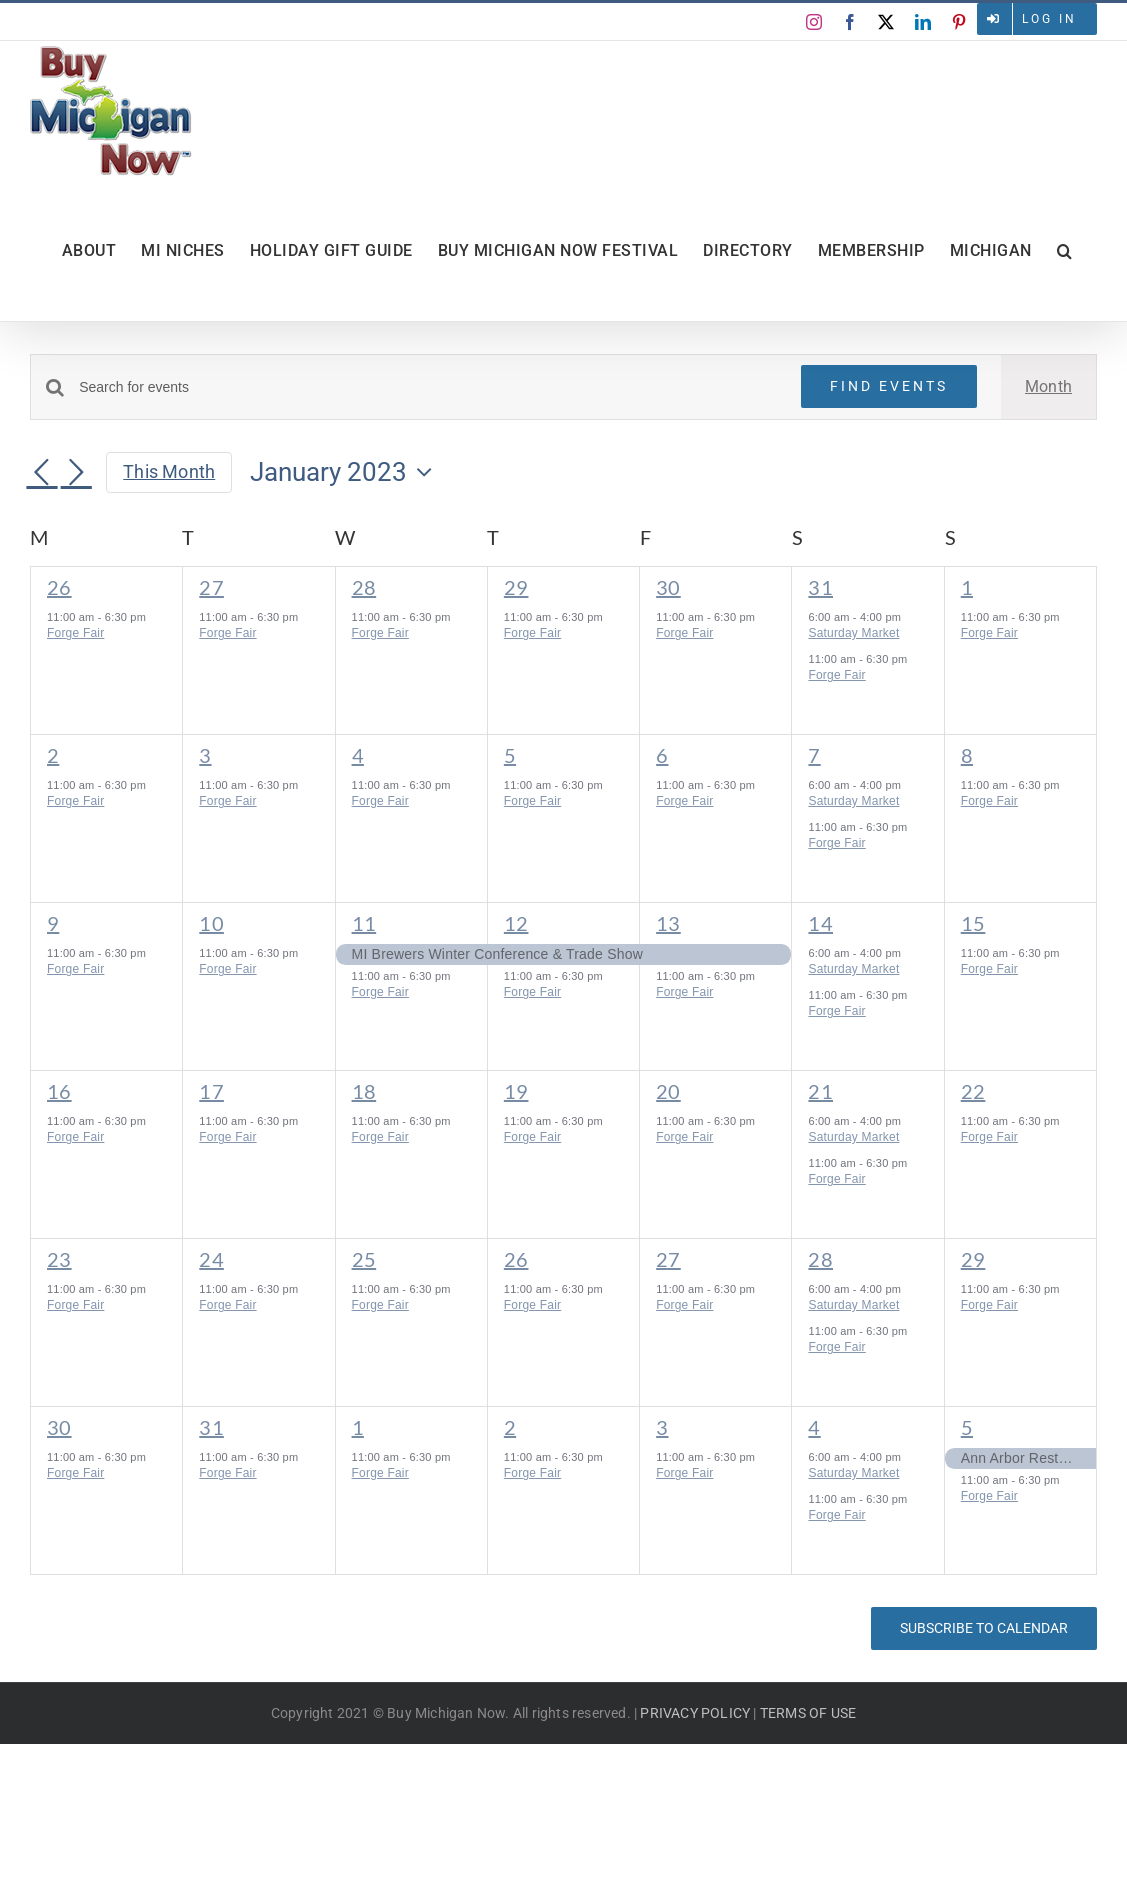 The height and width of the screenshot is (1884, 1127). Describe the element at coordinates (889, 386) in the screenshot. I see `Find Events` at that location.